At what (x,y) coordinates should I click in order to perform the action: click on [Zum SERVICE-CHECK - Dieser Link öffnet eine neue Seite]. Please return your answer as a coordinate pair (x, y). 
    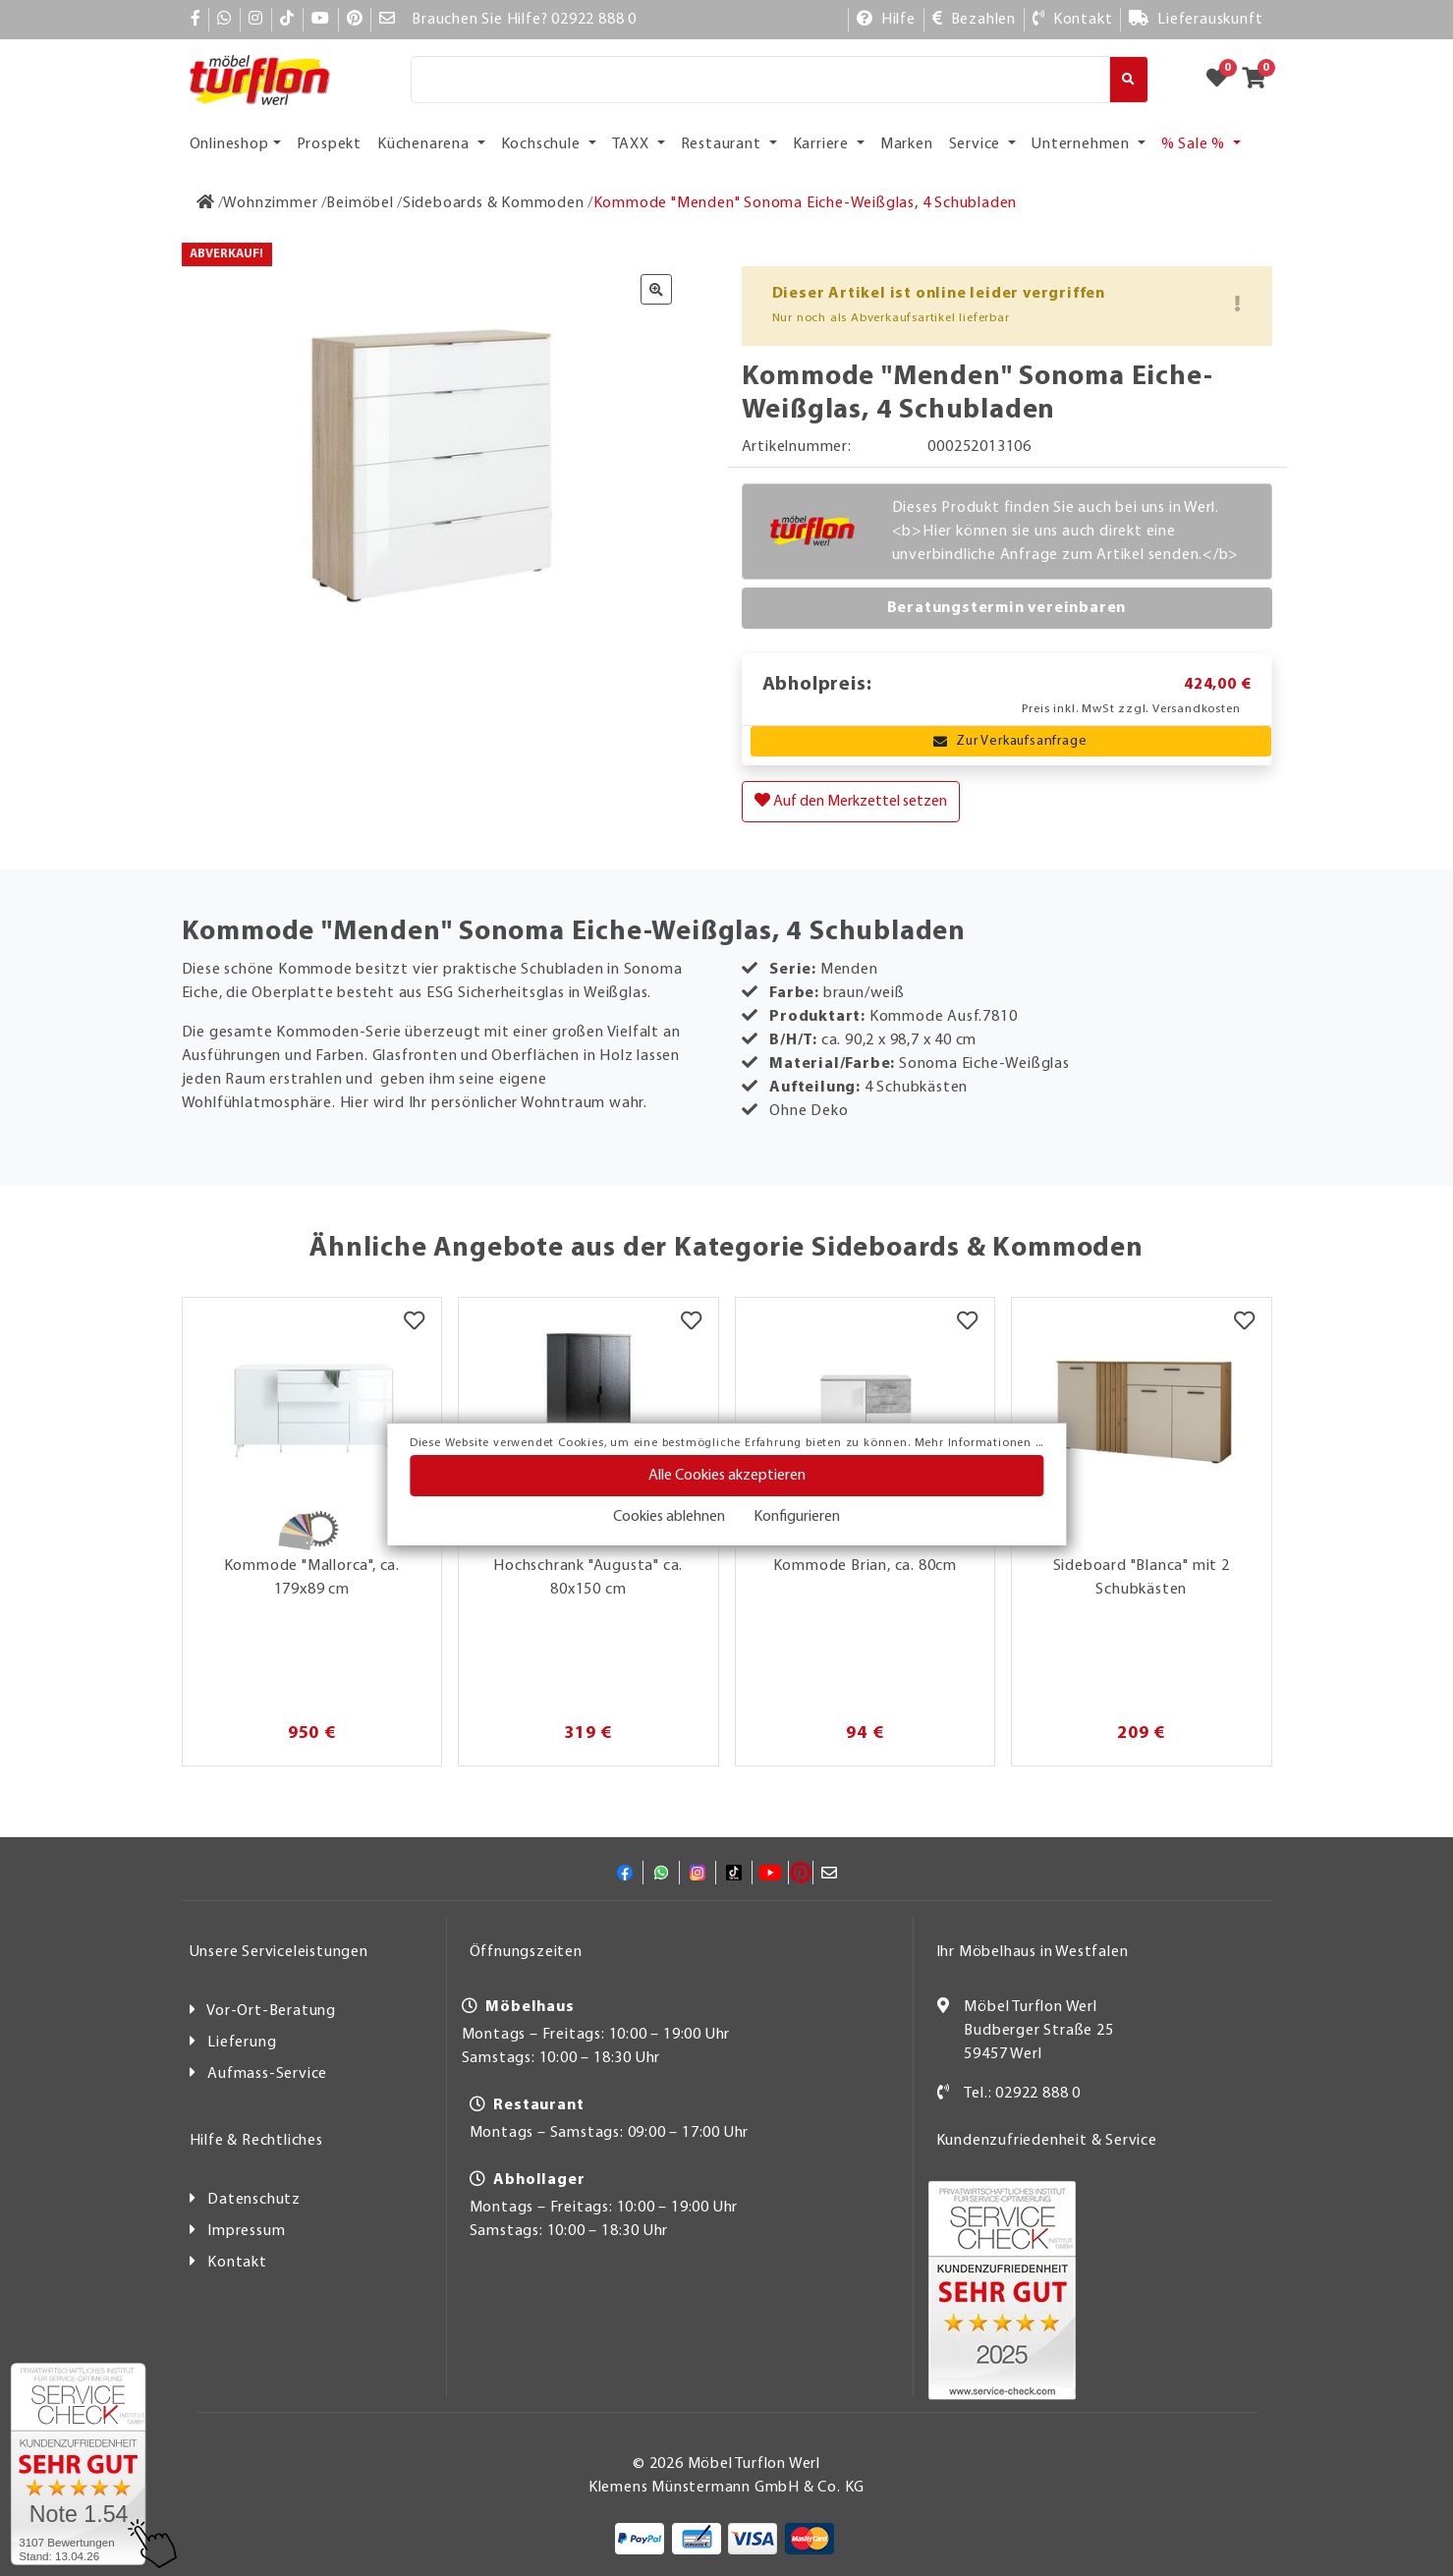
    Looking at the image, I should click on (78, 2464).